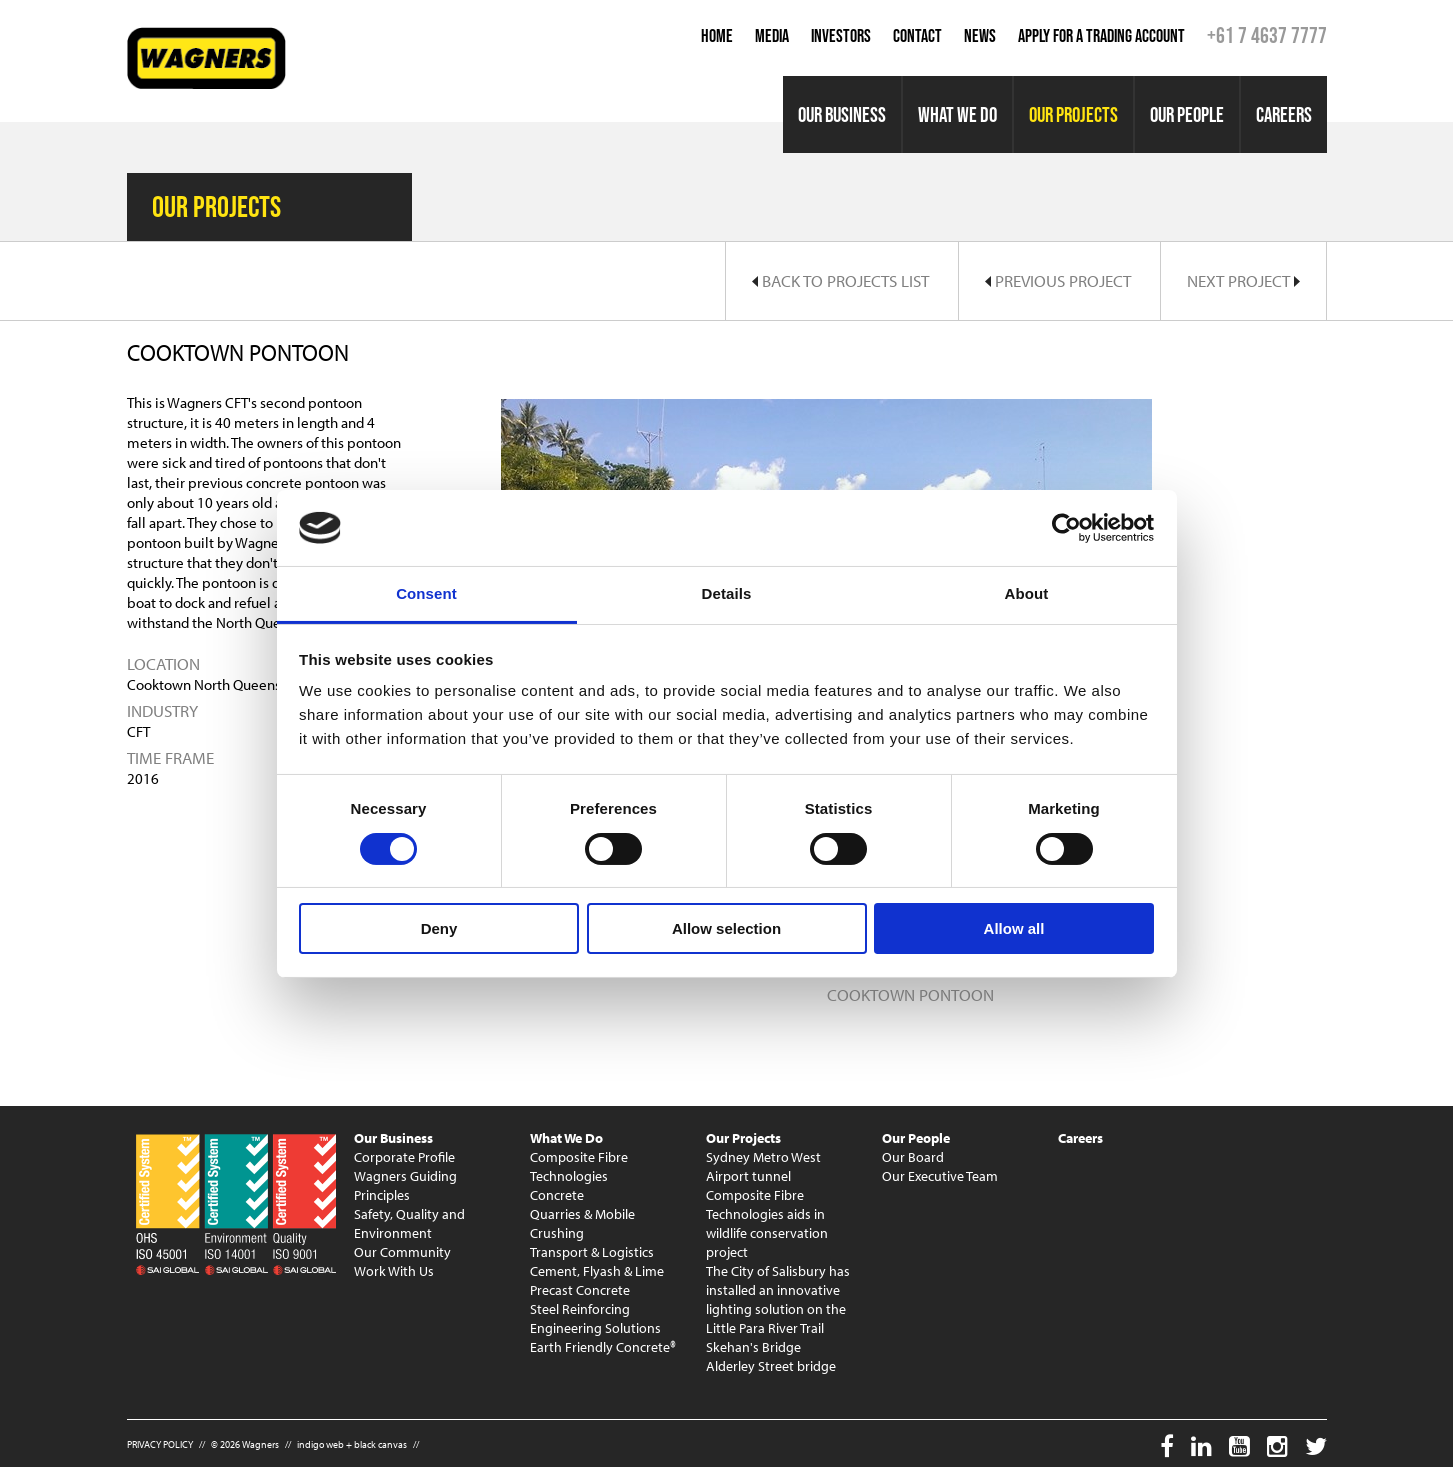 This screenshot has height=1467, width=1453. Describe the element at coordinates (1187, 114) in the screenshot. I see `Our People` at that location.